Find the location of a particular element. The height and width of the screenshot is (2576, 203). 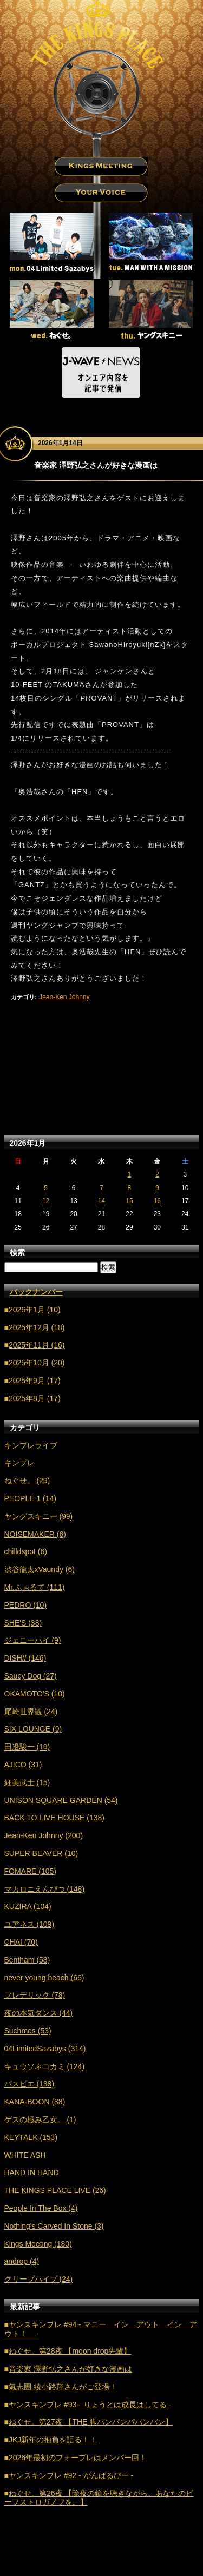

渋谷龍太xVaundy (6) is located at coordinates (39, 1569).